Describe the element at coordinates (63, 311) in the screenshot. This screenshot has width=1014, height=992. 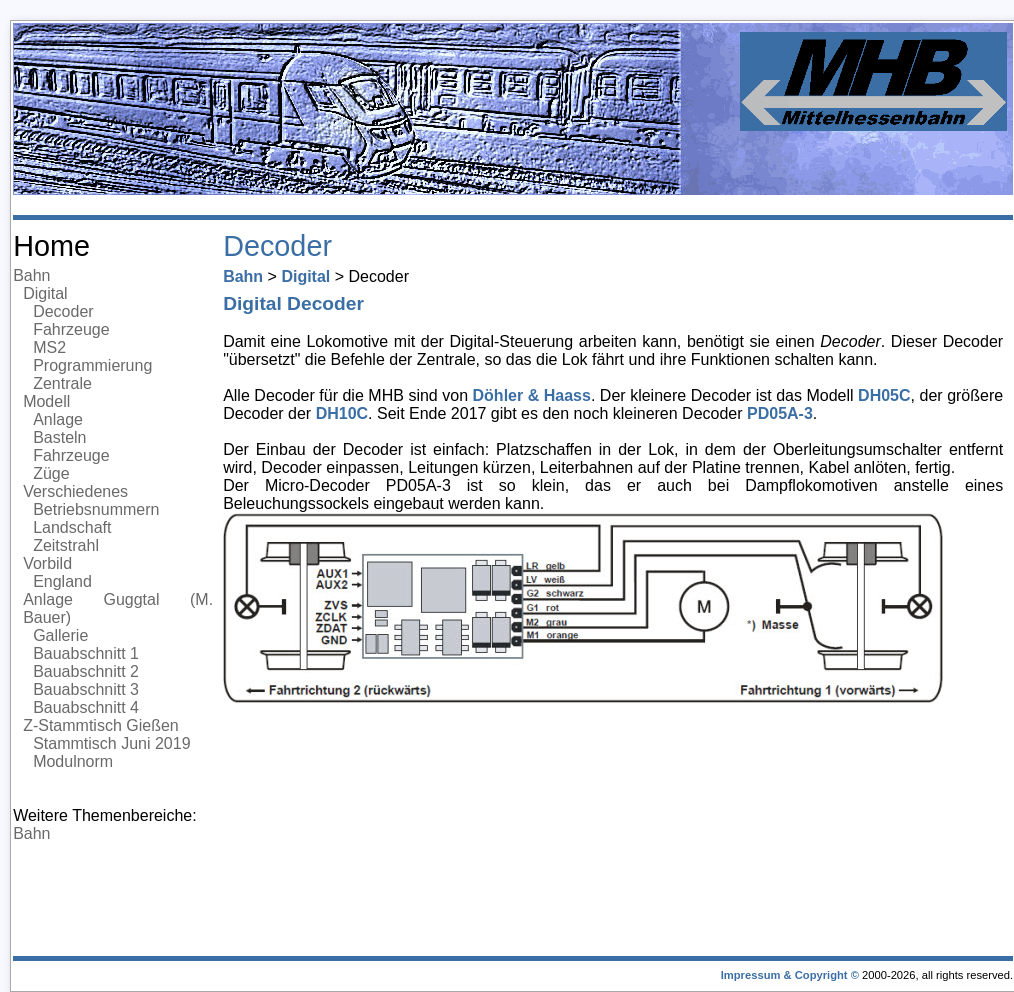
I see `Decoder` at that location.